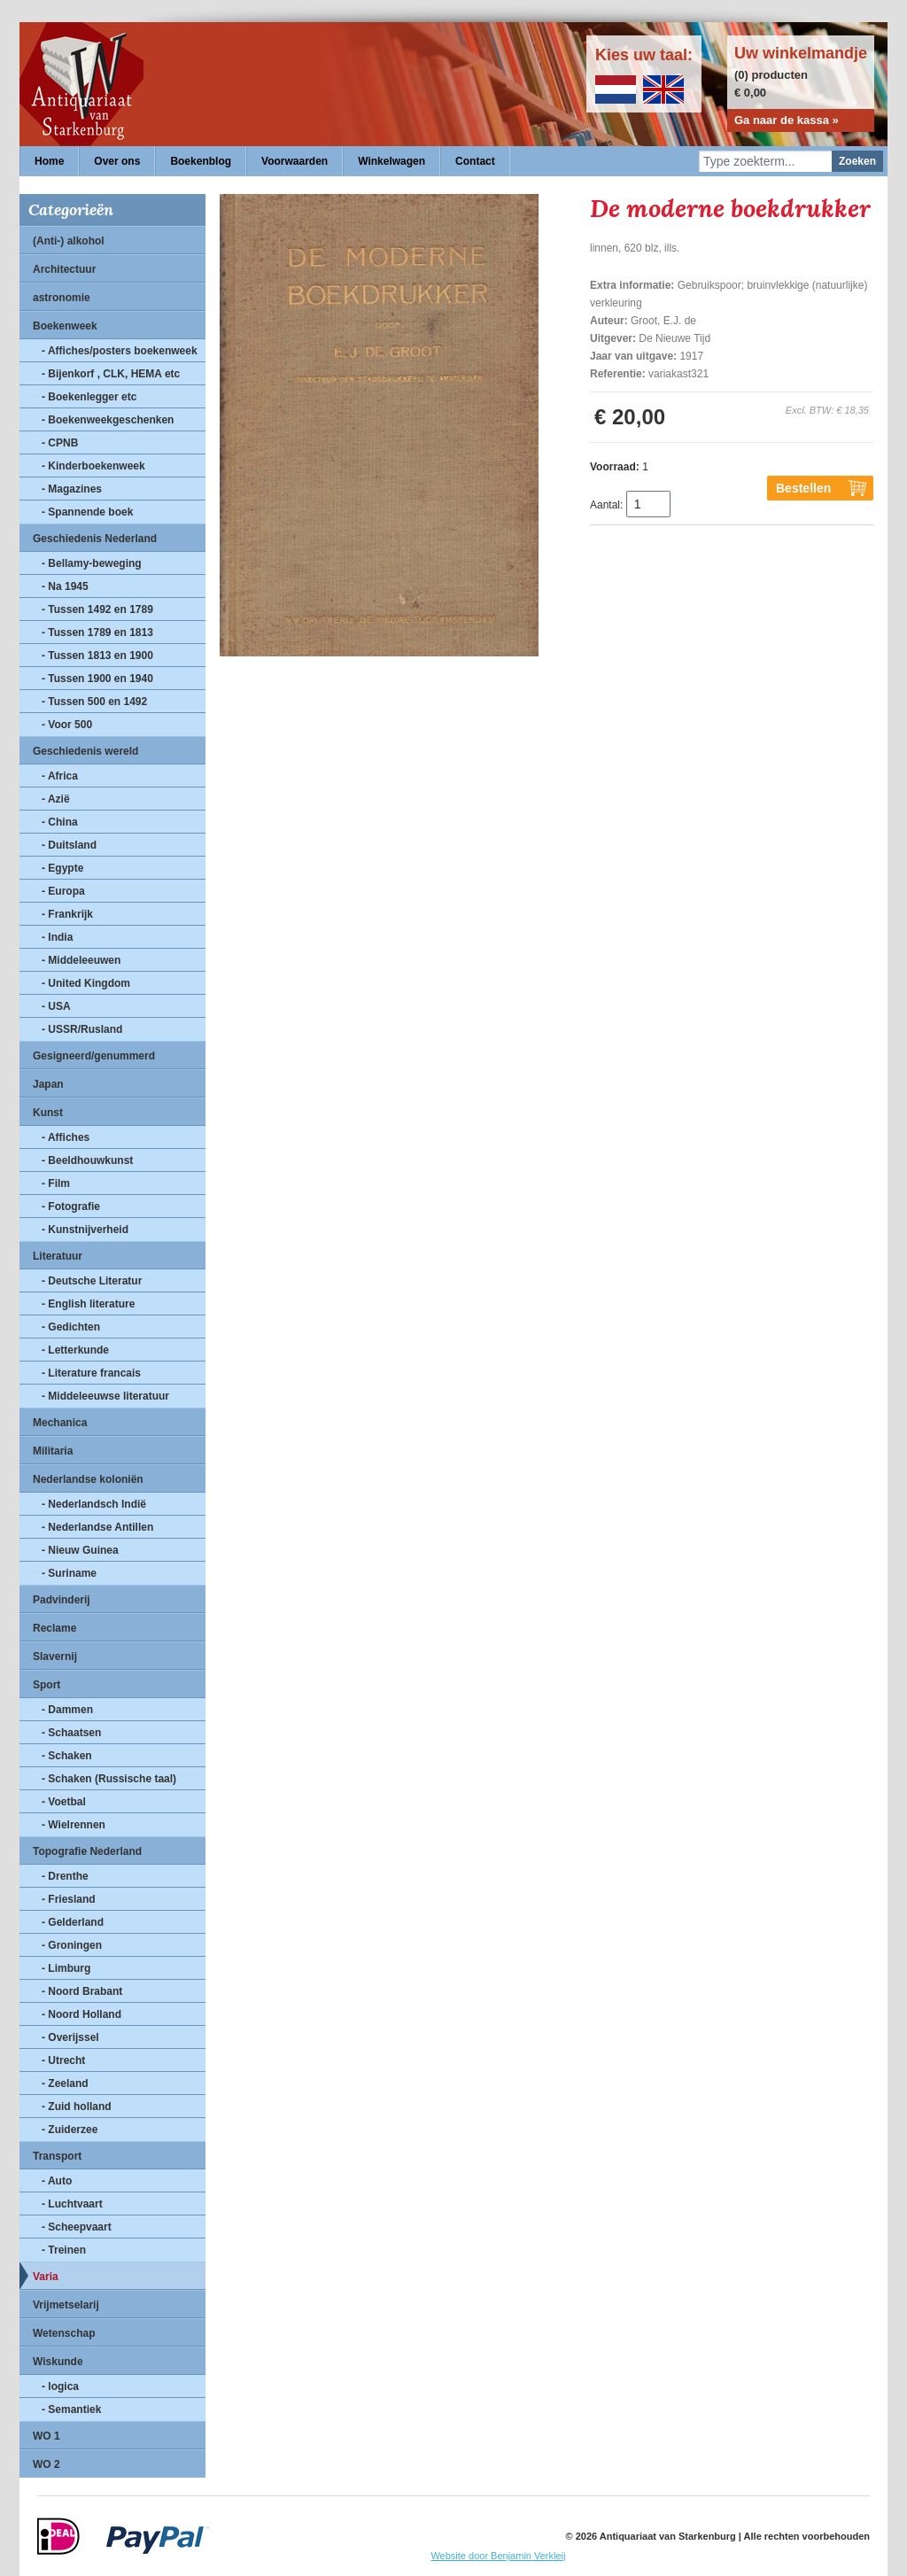  Describe the element at coordinates (71, 1732) in the screenshot. I see `- Schaatsen` at that location.